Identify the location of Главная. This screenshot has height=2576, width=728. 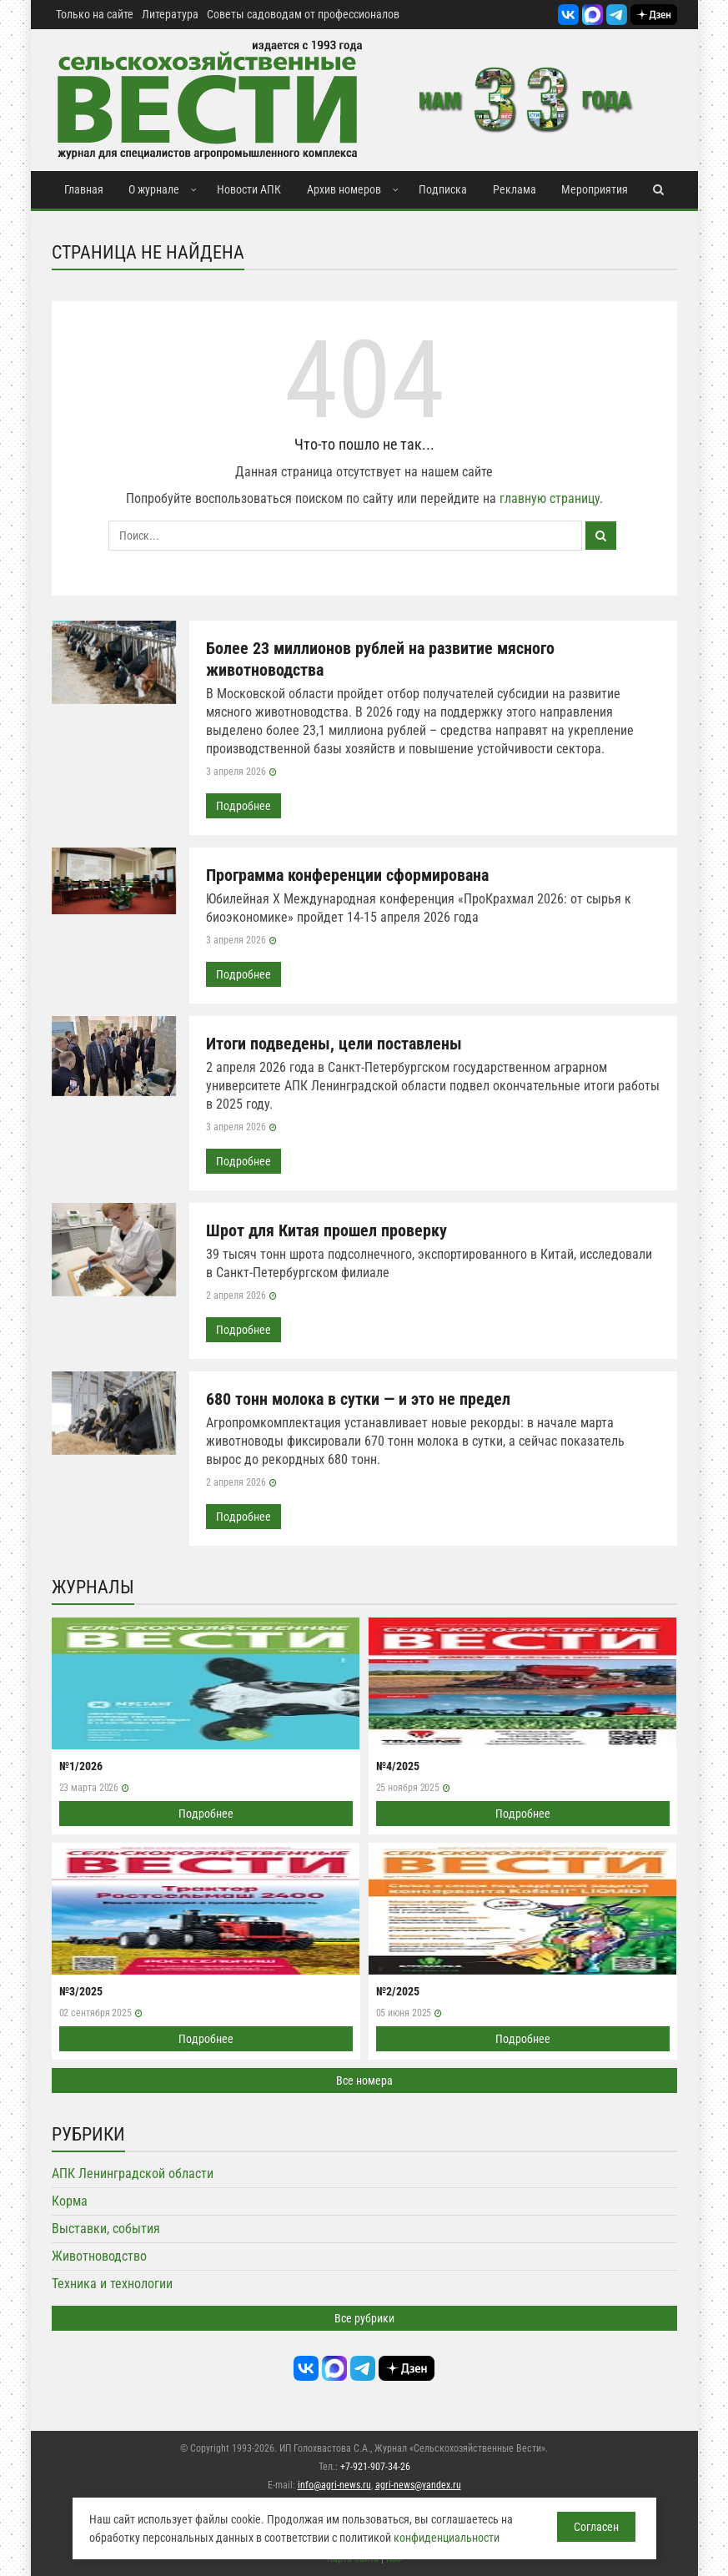
(83, 189).